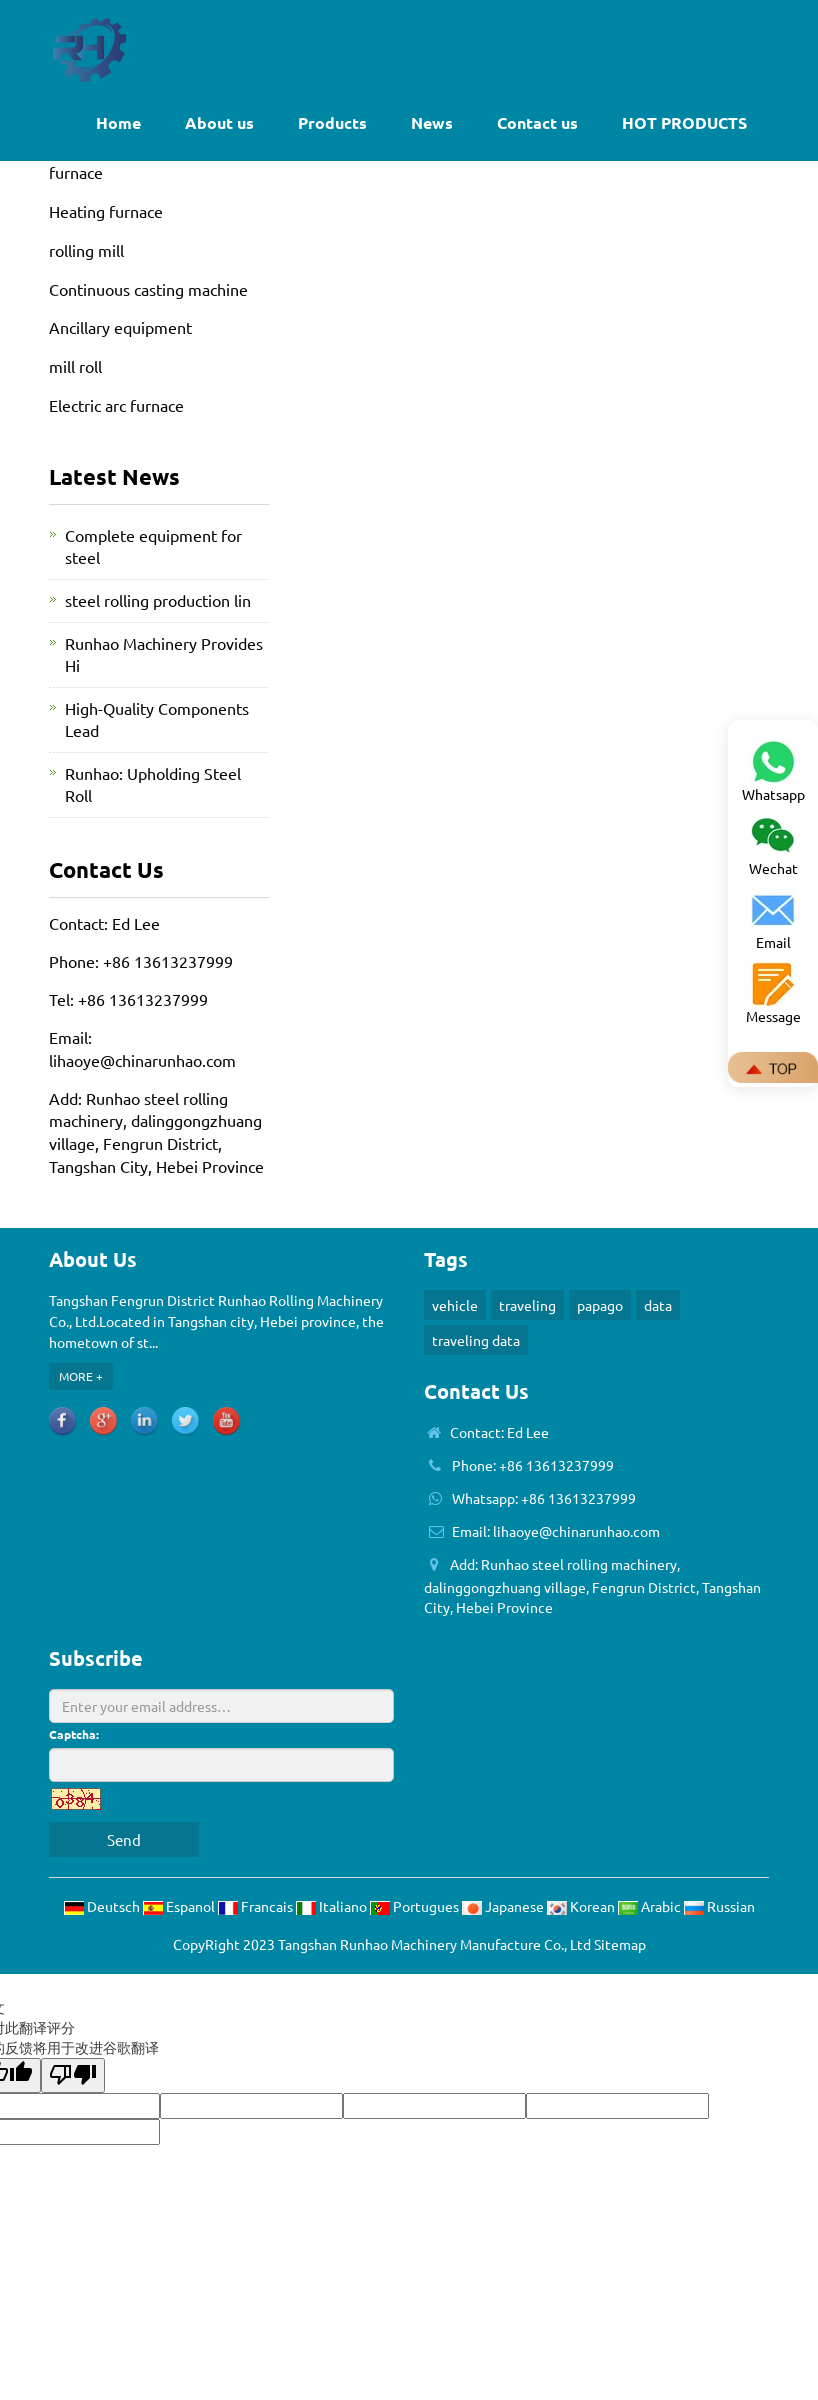 This screenshot has height=2400, width=818. I want to click on Sitemap, so click(620, 1944).